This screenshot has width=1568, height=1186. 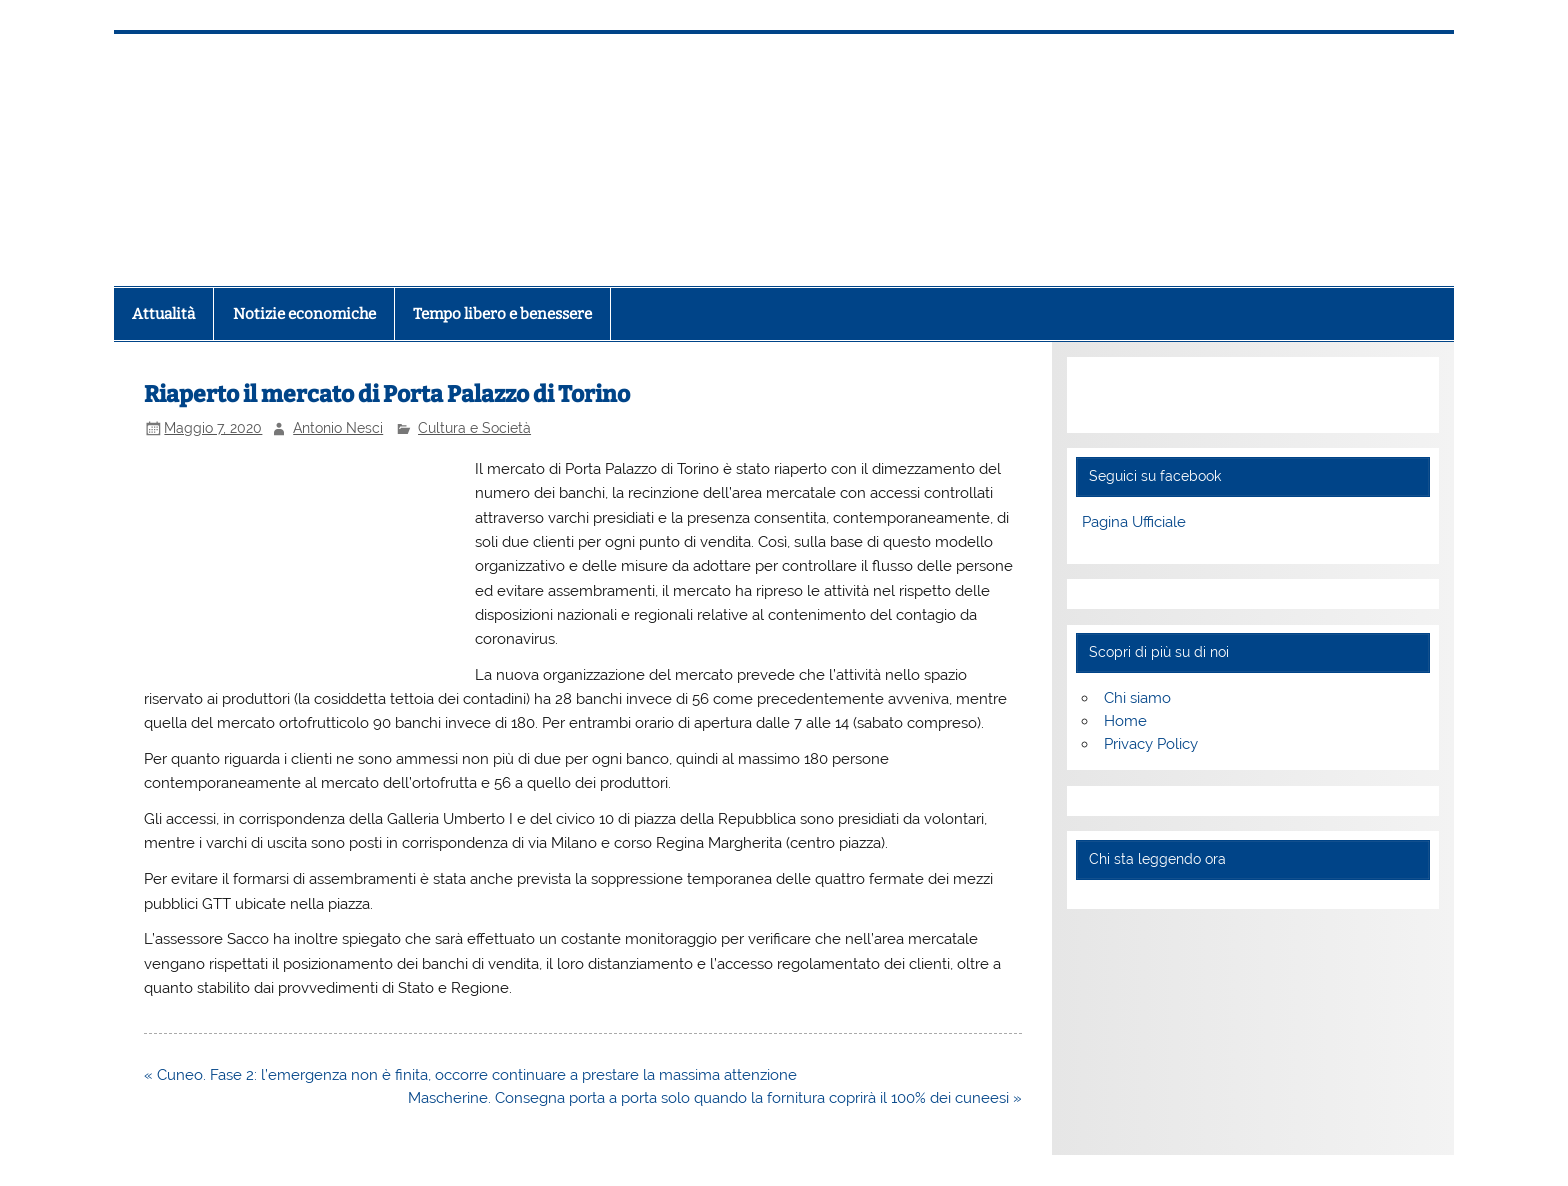 I want to click on Cultura e Società, so click(x=474, y=428).